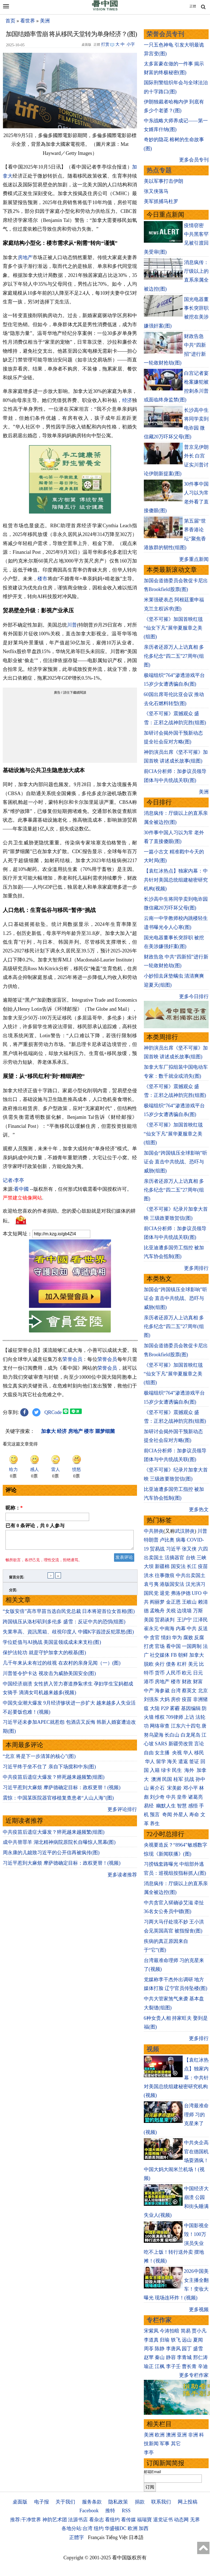 This screenshot has height=2576, width=210. I want to click on 川普签令护卡达 视攻击为威胁美国安全(图), so click(49, 1676).